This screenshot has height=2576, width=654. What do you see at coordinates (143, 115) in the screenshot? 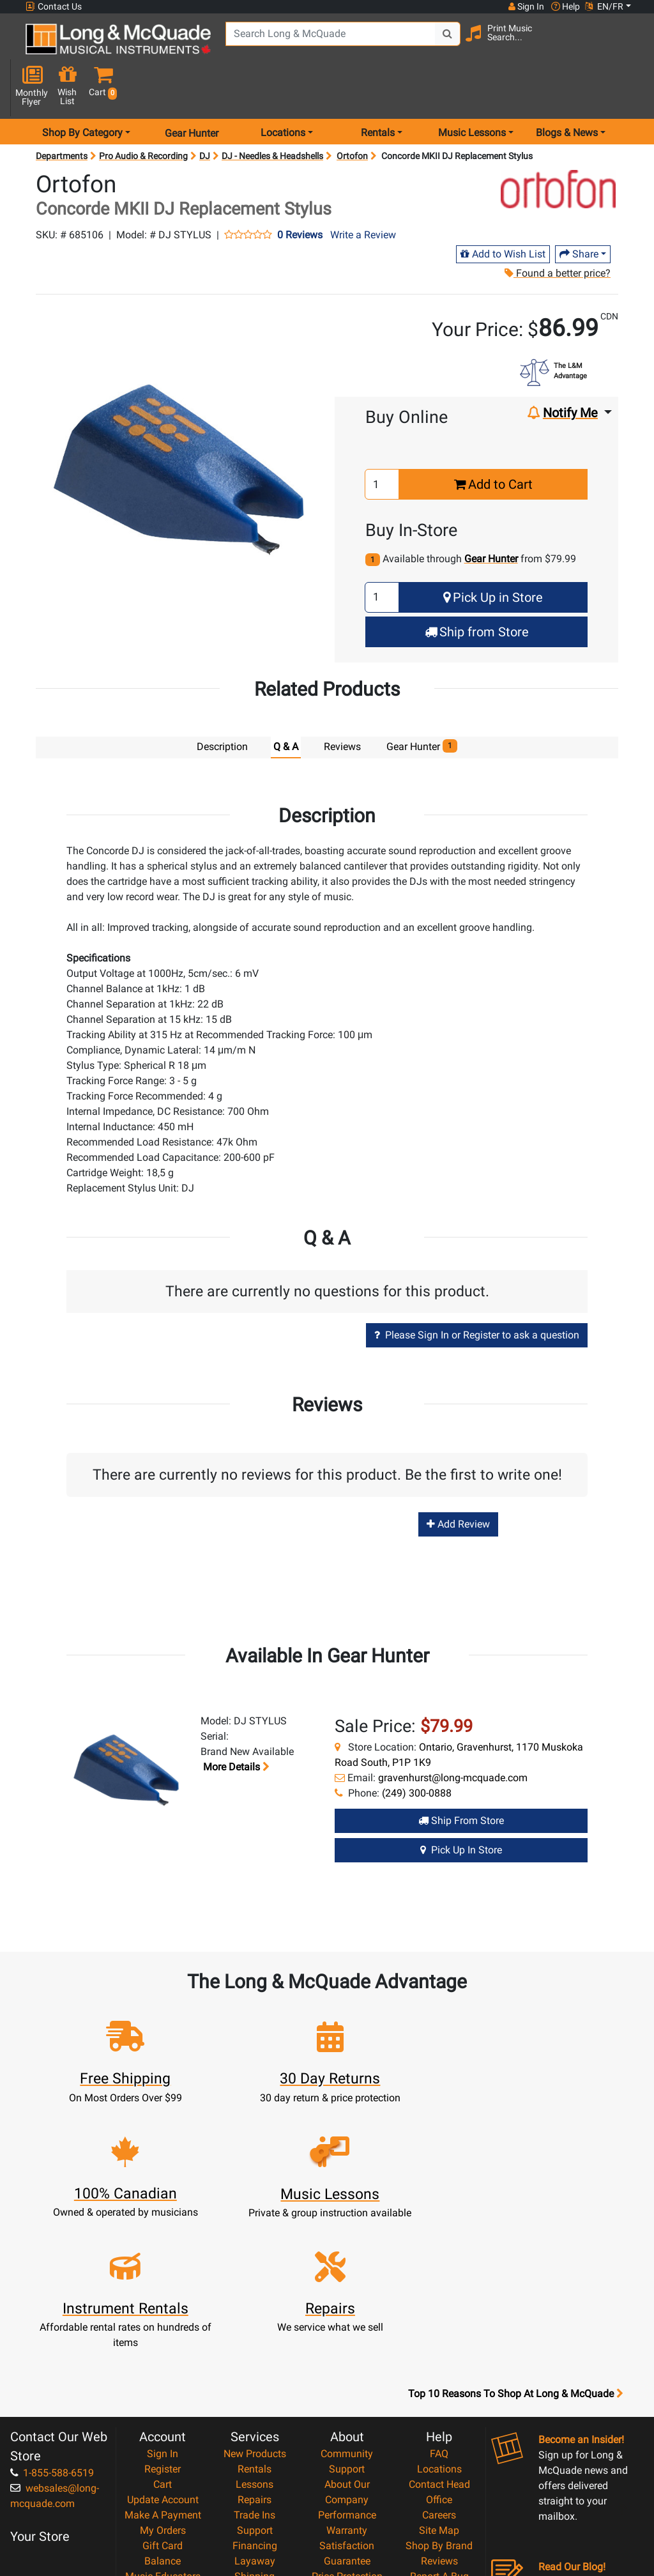
I see `Pro Audio & Recording` at bounding box center [143, 115].